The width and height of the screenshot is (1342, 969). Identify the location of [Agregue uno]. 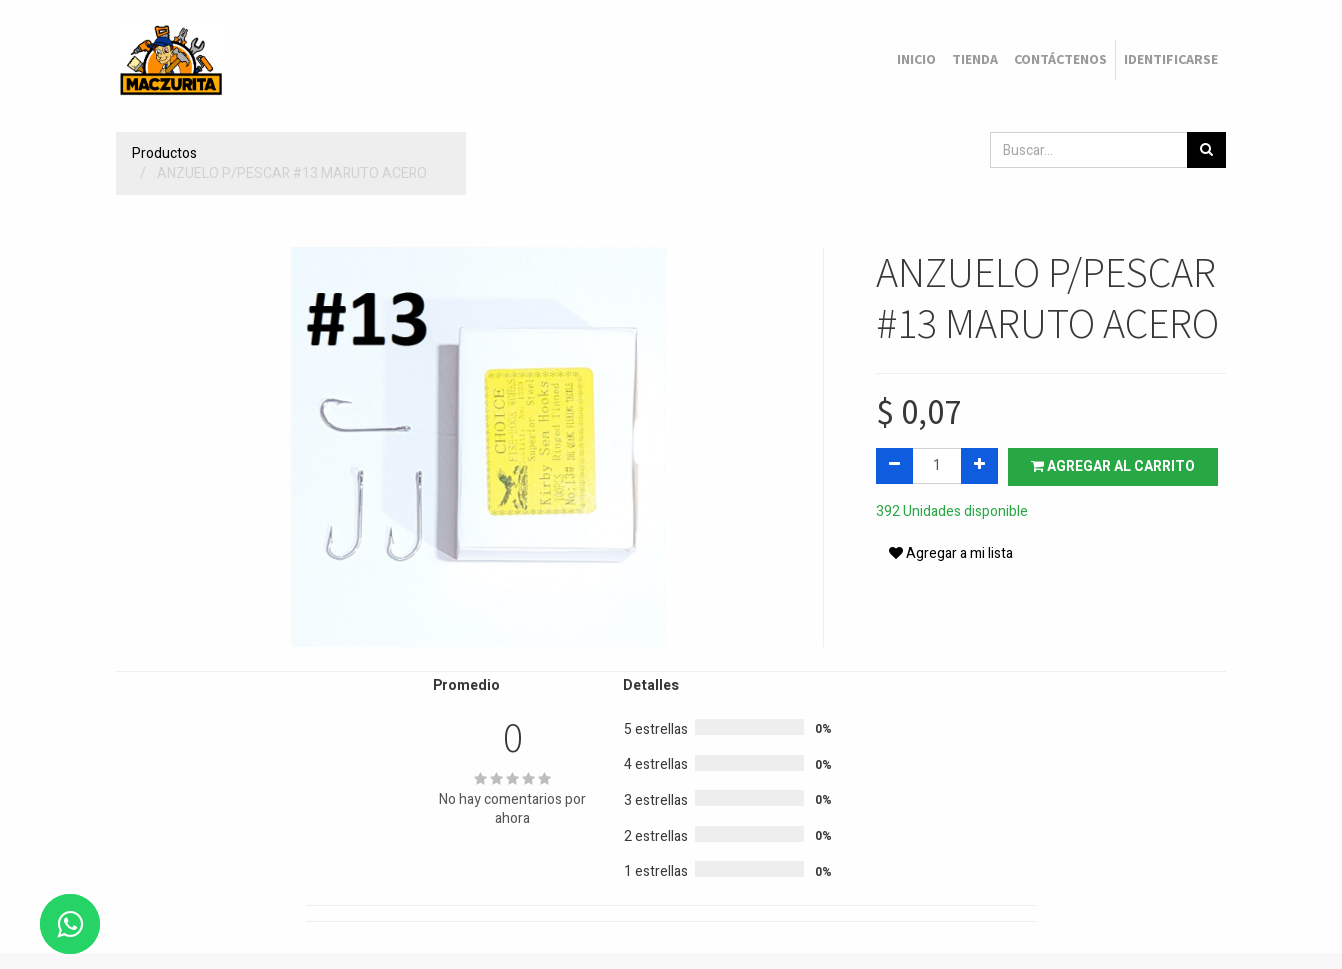
(979, 466).